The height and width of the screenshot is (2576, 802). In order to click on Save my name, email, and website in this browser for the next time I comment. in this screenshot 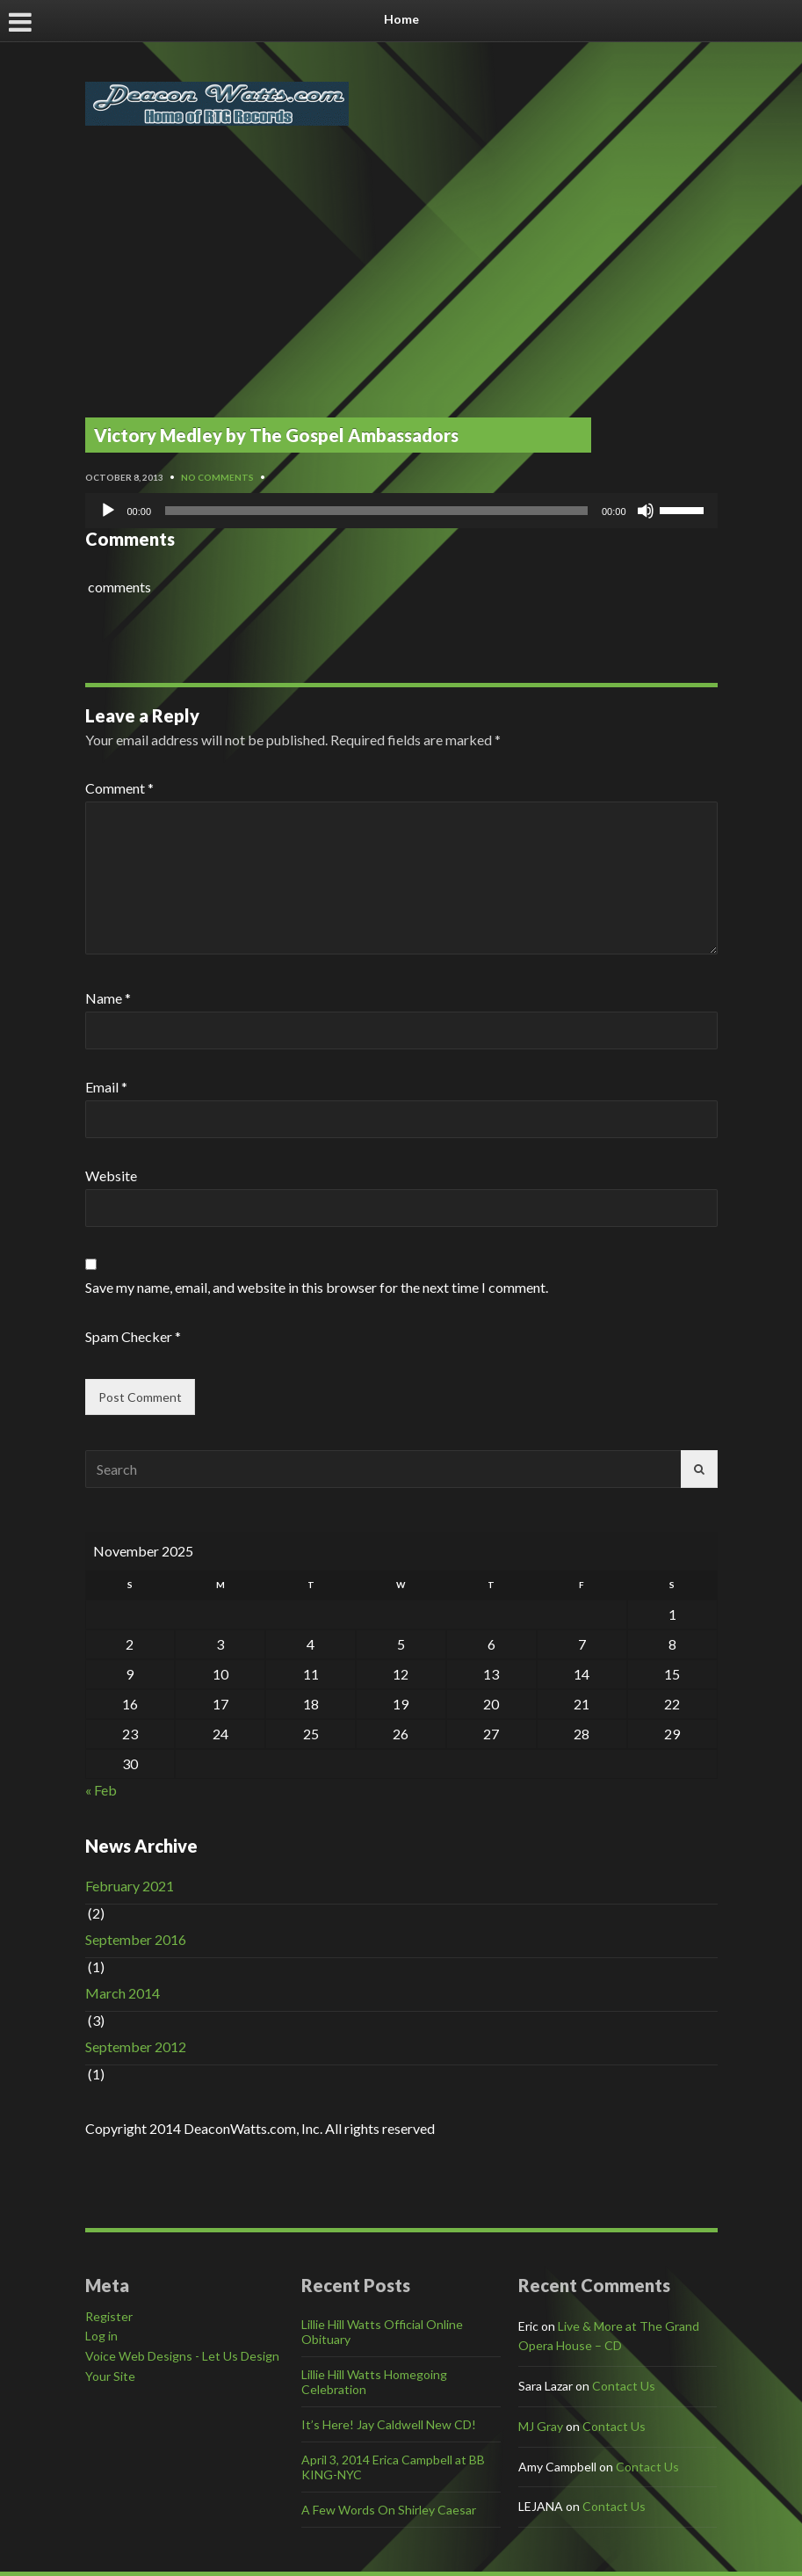, I will do `click(316, 1287)`.